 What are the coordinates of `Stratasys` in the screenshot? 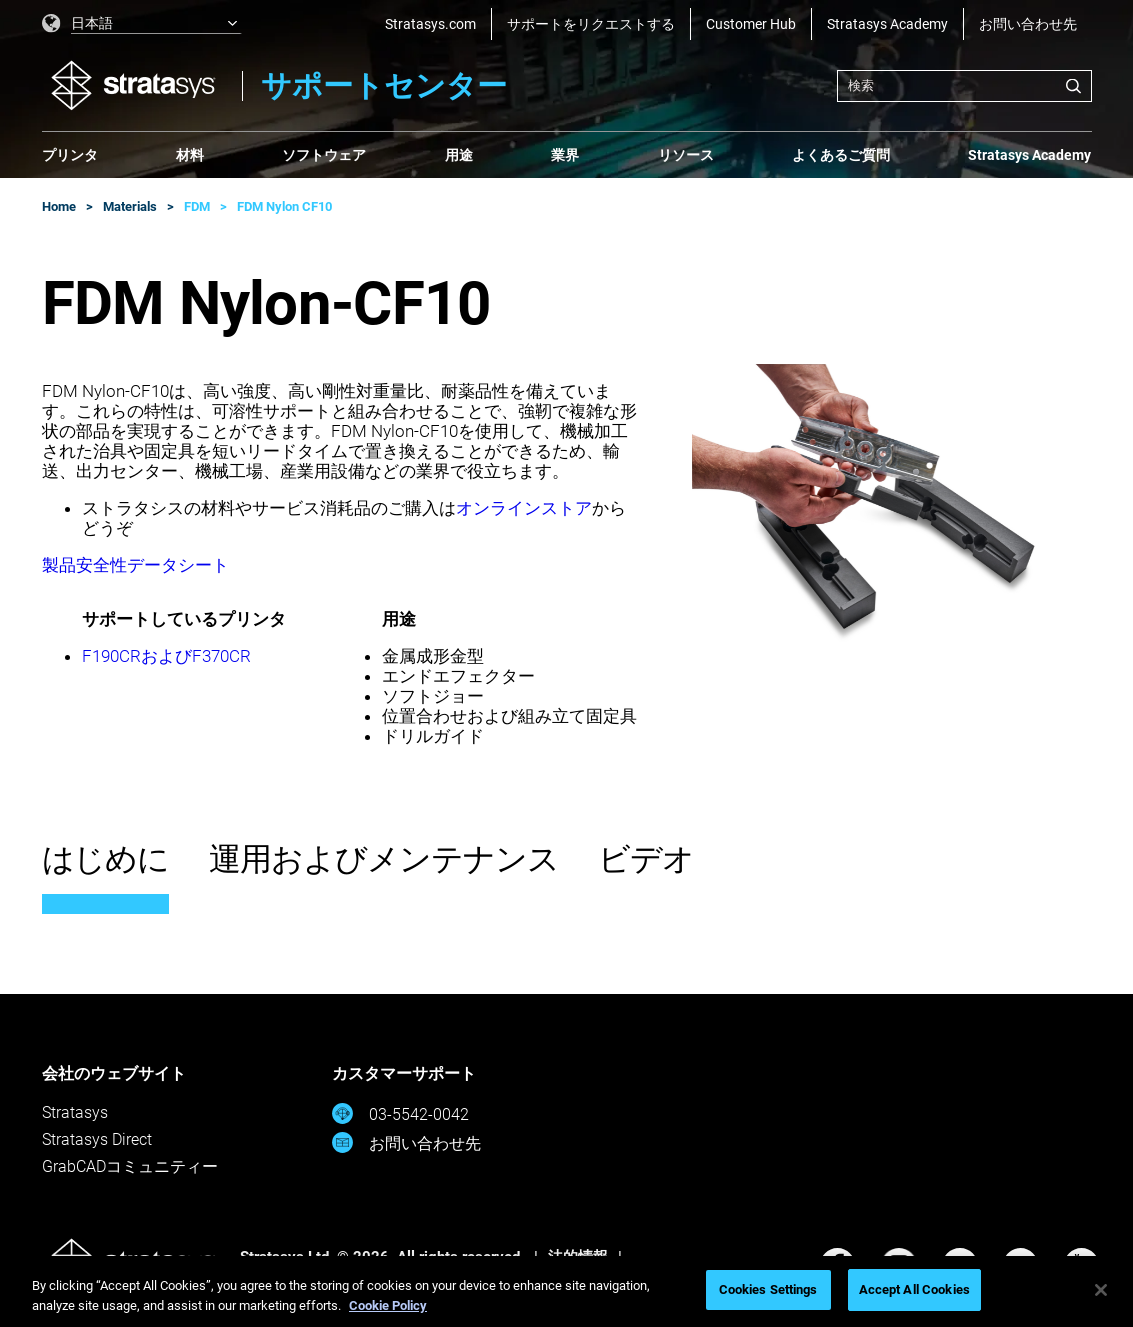 It's located at (75, 1112).